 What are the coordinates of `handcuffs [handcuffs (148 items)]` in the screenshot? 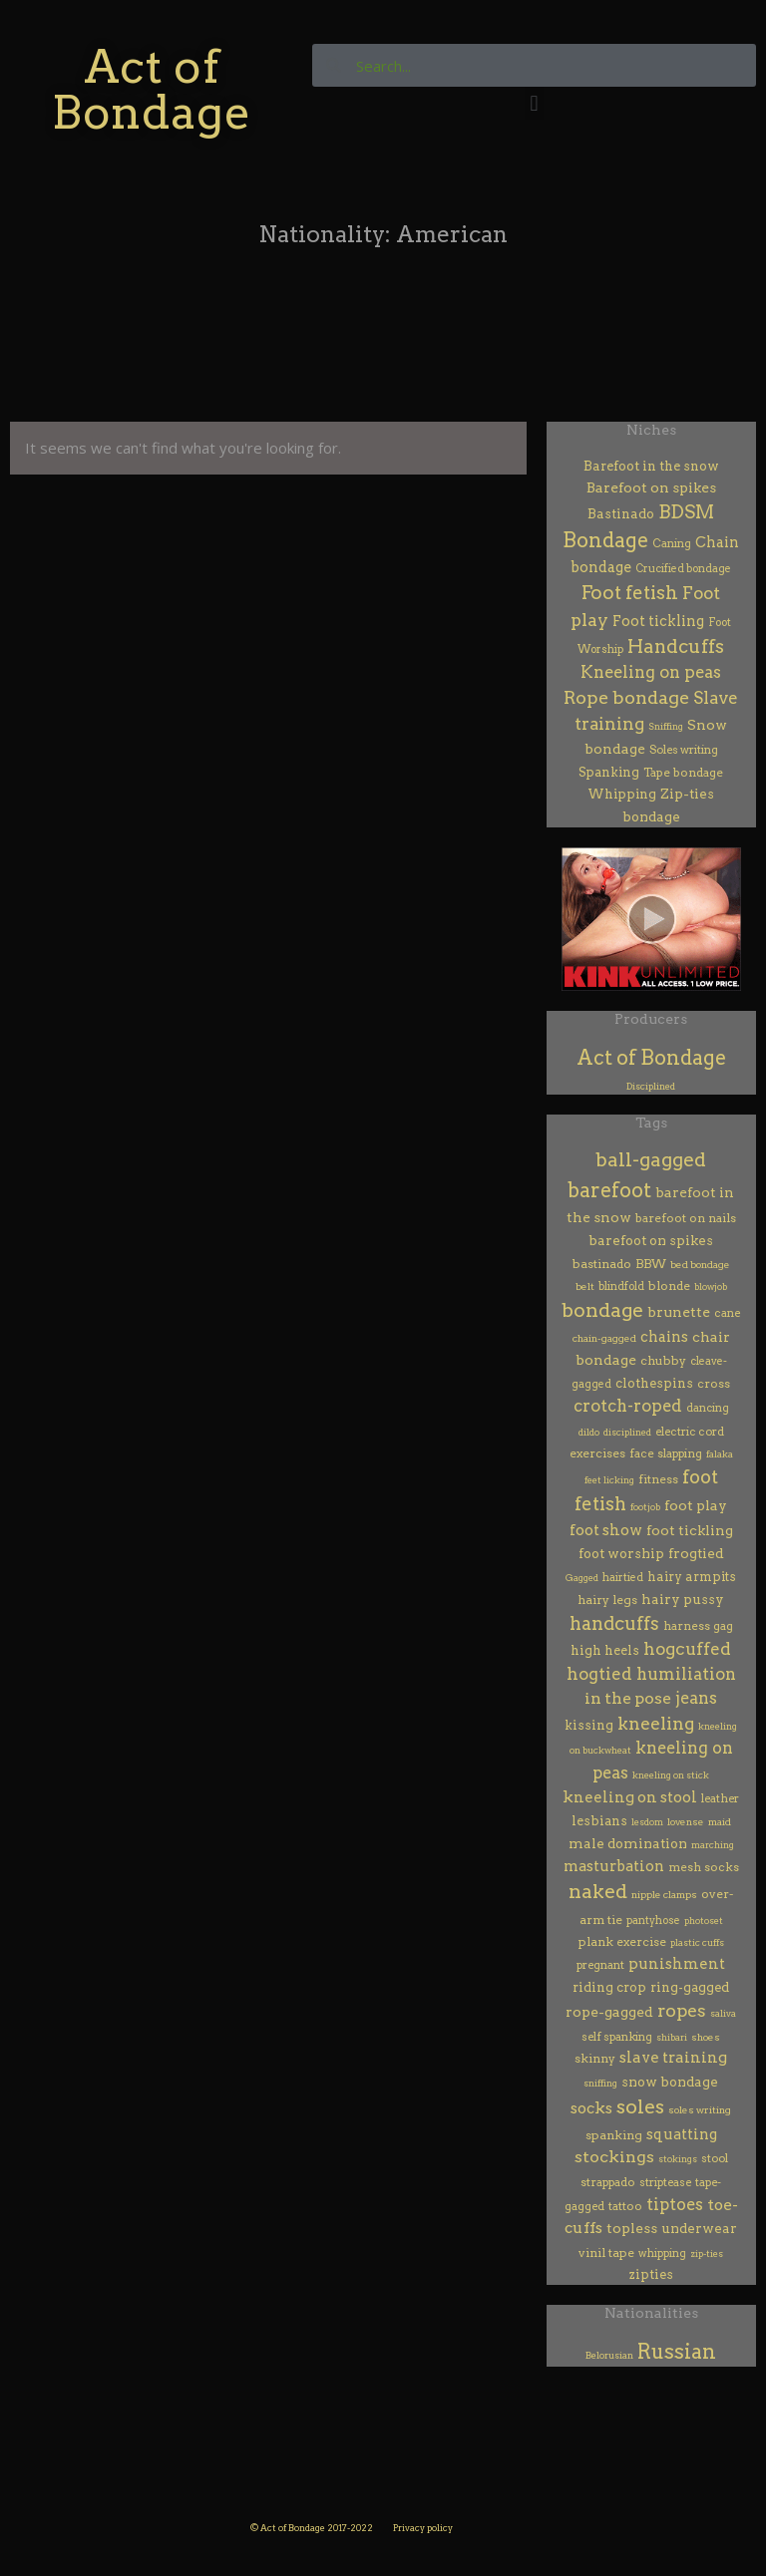 It's located at (614, 1623).